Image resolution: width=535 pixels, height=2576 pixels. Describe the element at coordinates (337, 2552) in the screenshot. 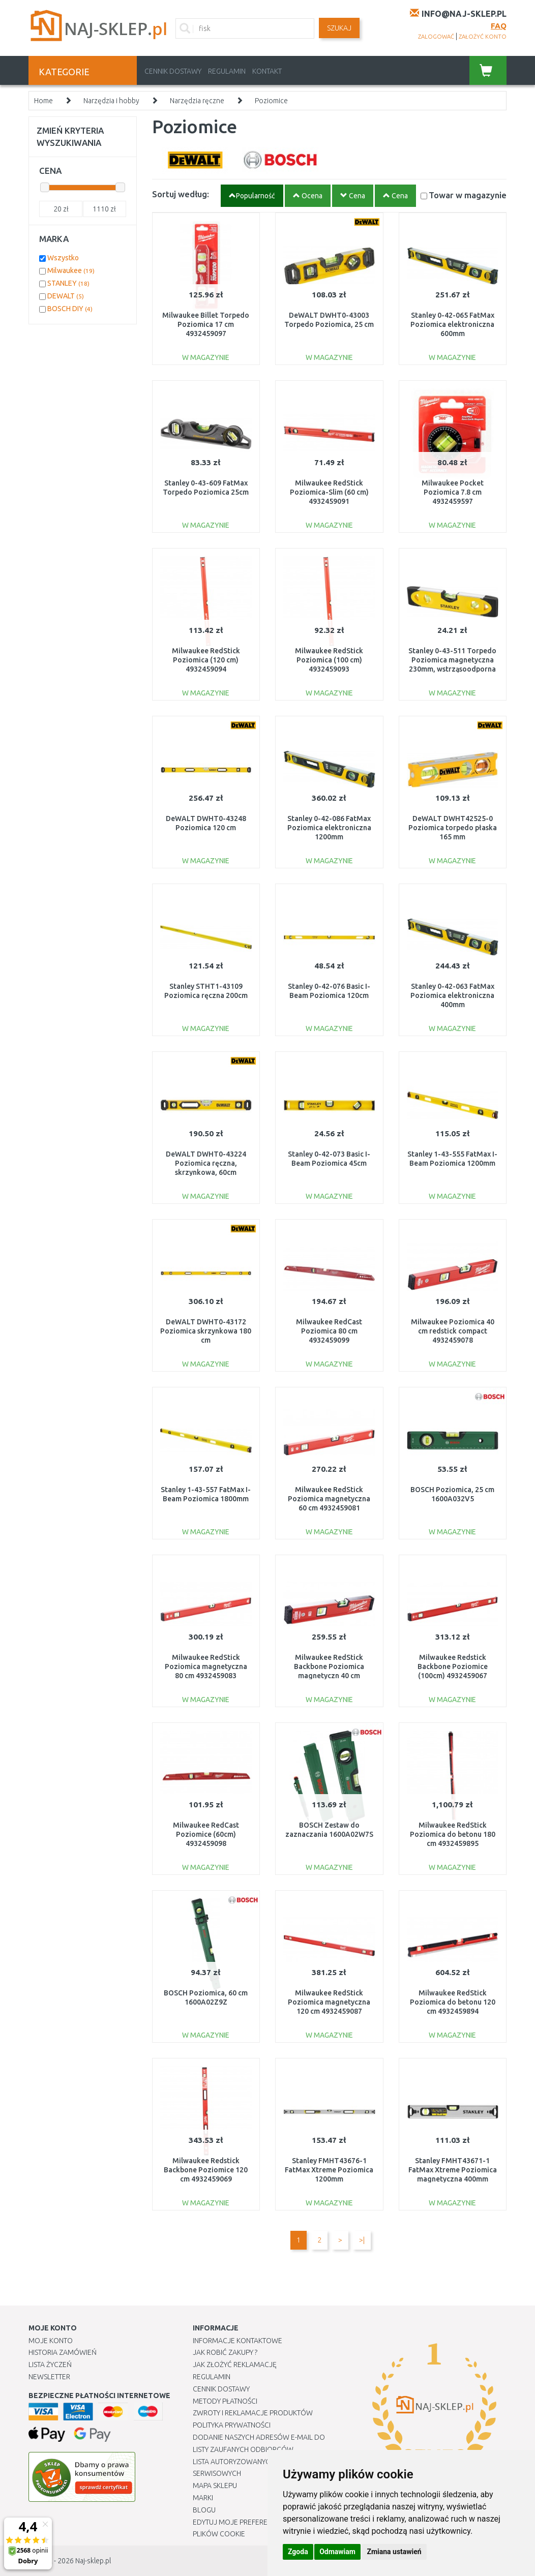

I see `Odmawiam [button]` at that location.